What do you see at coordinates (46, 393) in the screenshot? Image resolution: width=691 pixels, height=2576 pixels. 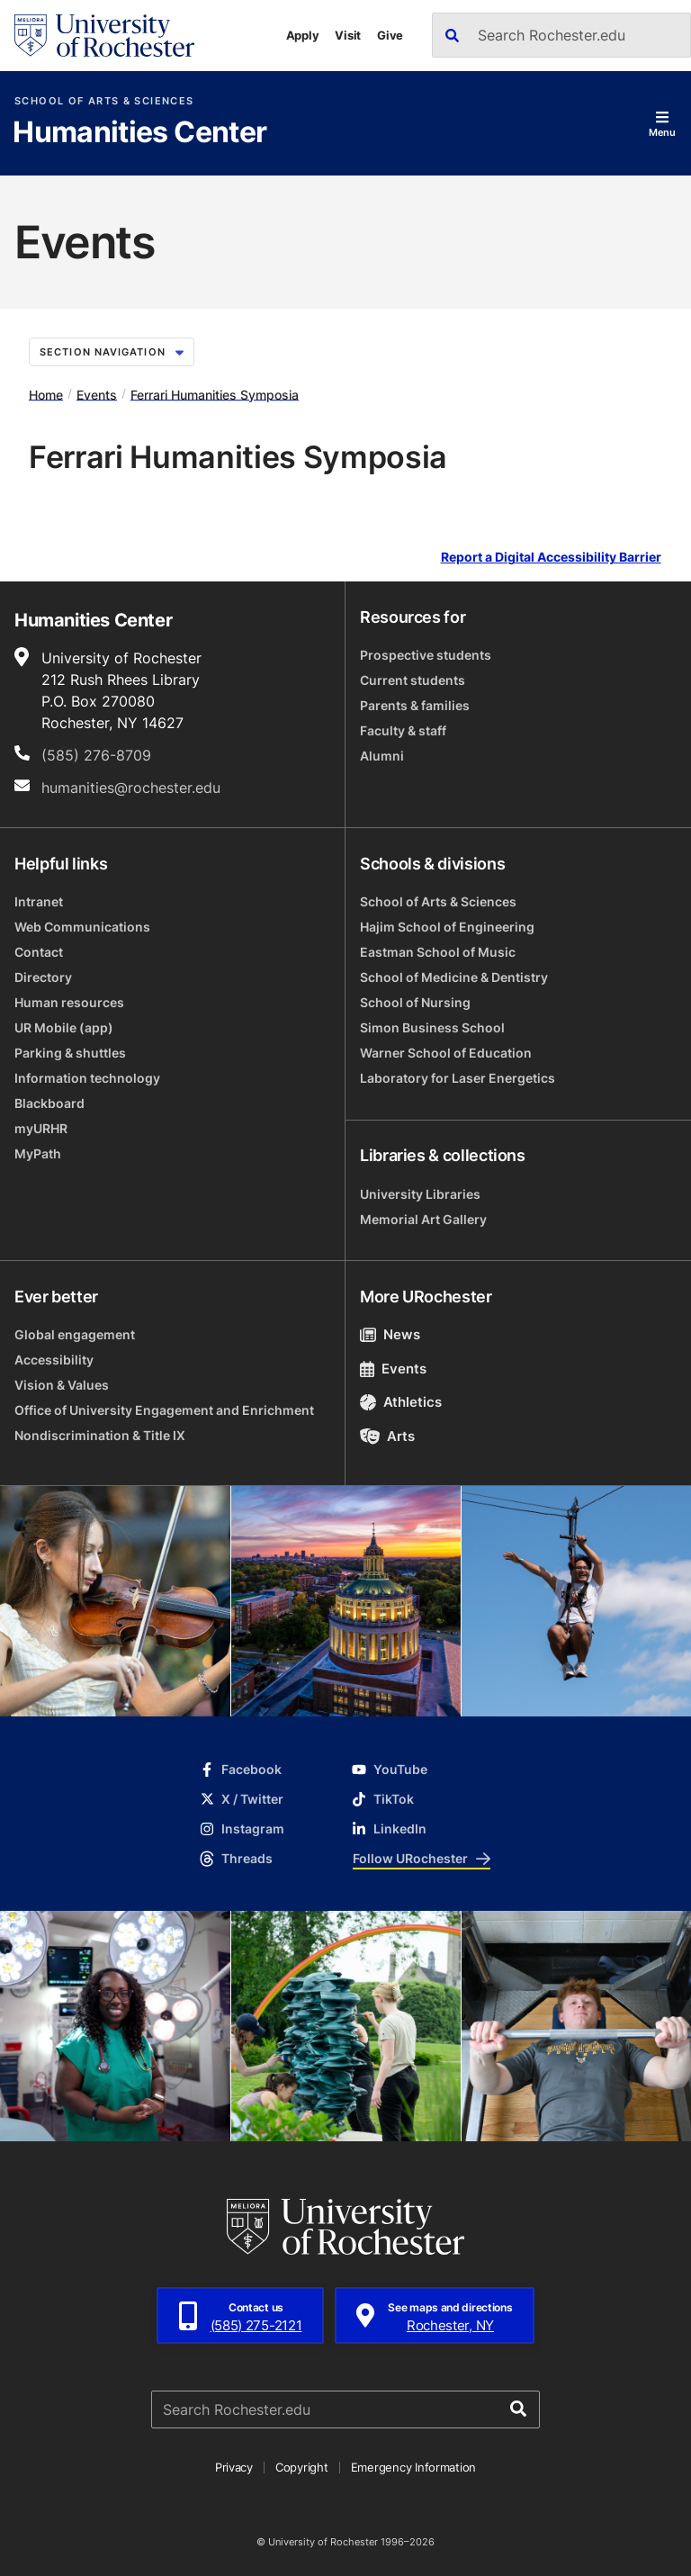 I see `Home` at bounding box center [46, 393].